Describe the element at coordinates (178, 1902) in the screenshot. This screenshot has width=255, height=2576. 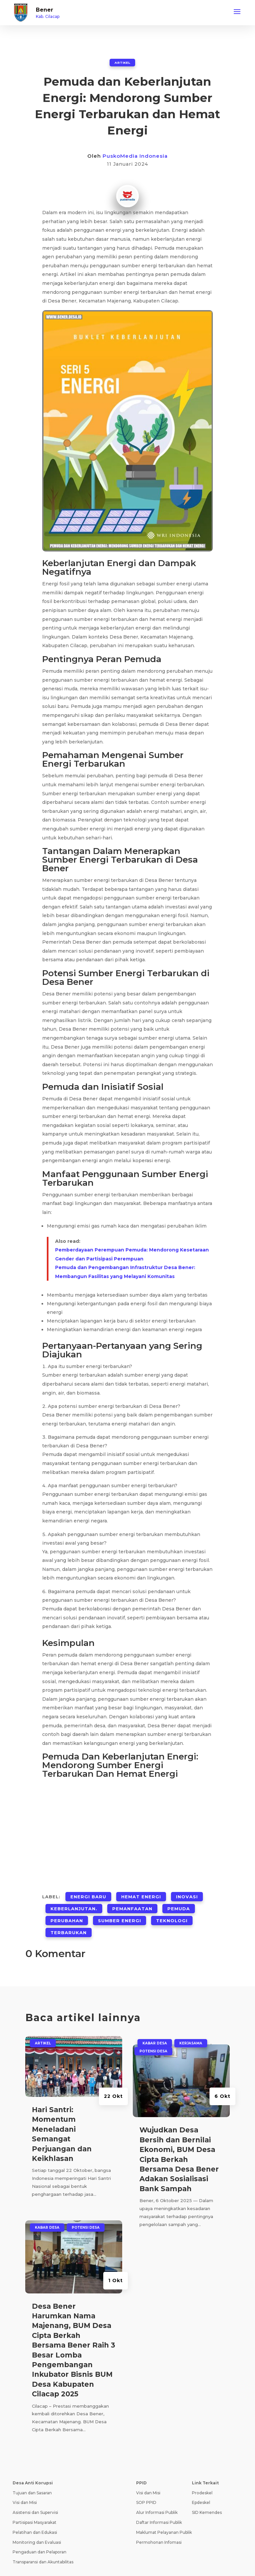
I see `Pemuda` at that location.